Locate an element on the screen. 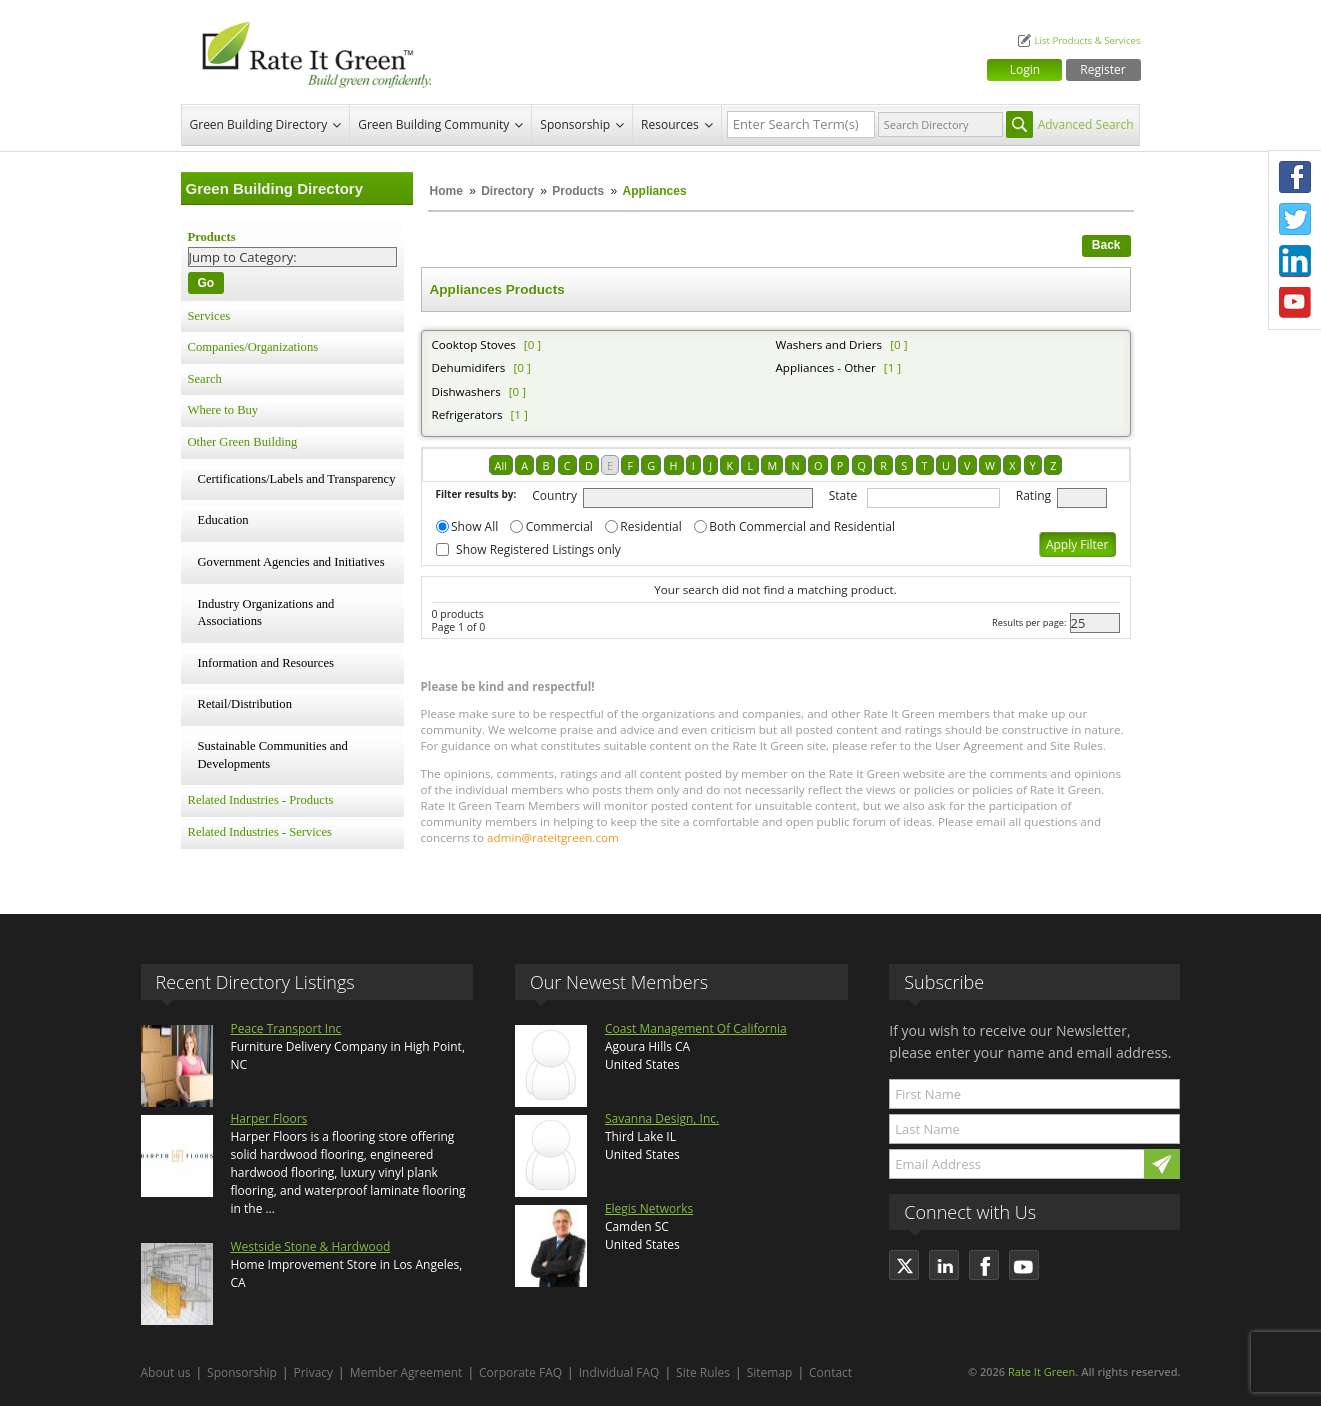 This screenshot has width=1321, height=1406. List Products & Services is located at coordinates (1087, 40).